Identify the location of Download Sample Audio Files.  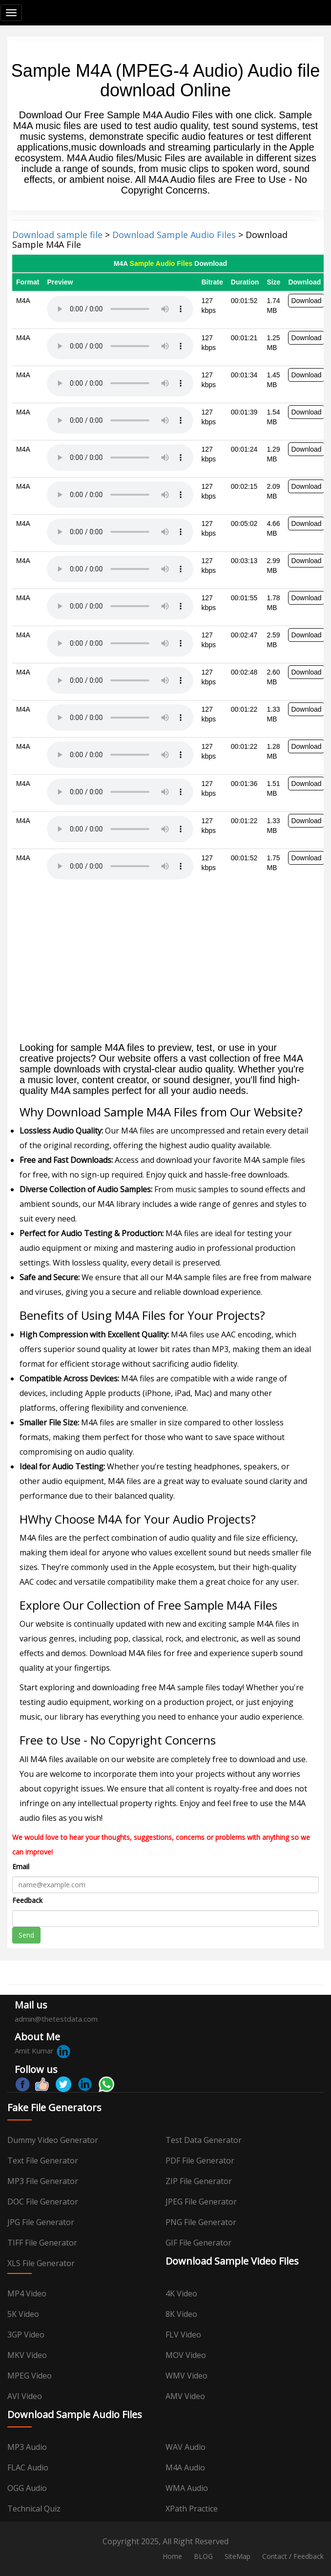
(174, 234).